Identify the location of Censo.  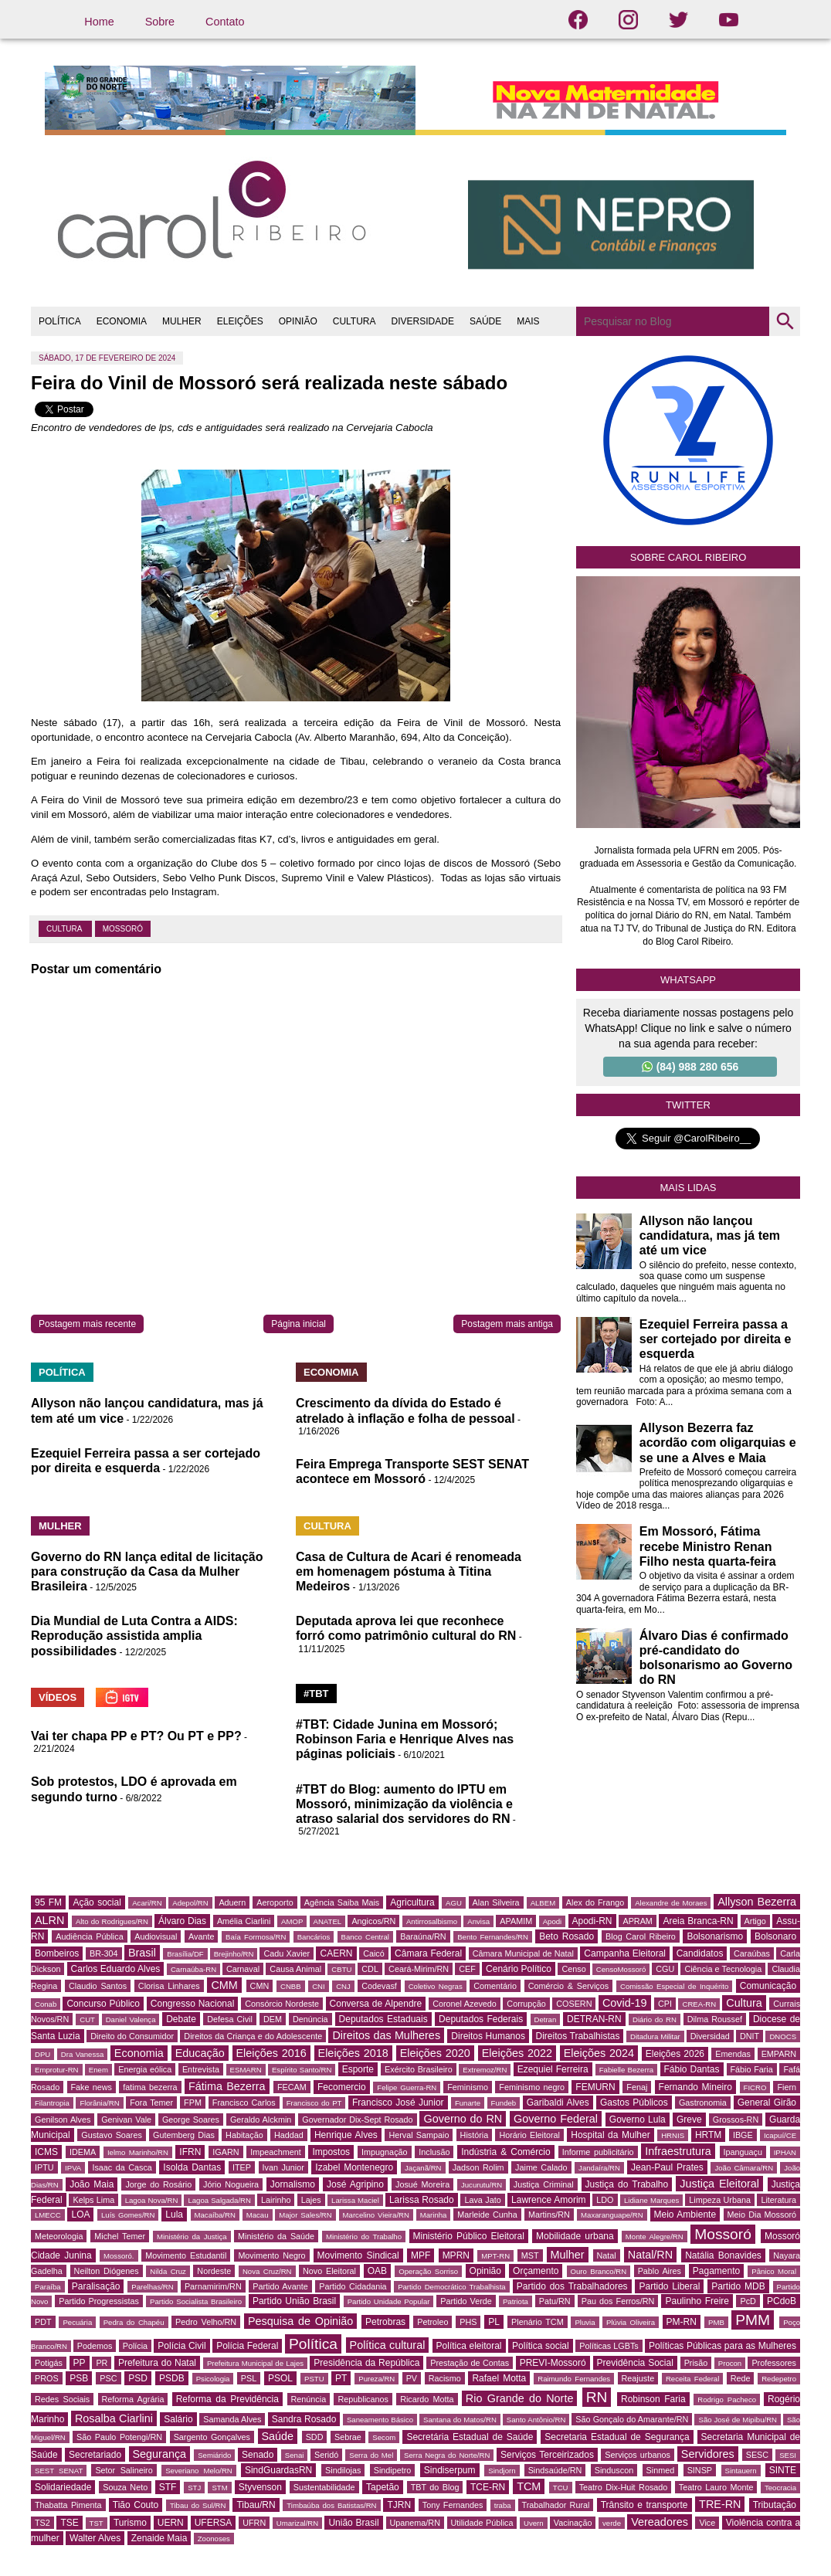
(573, 1969).